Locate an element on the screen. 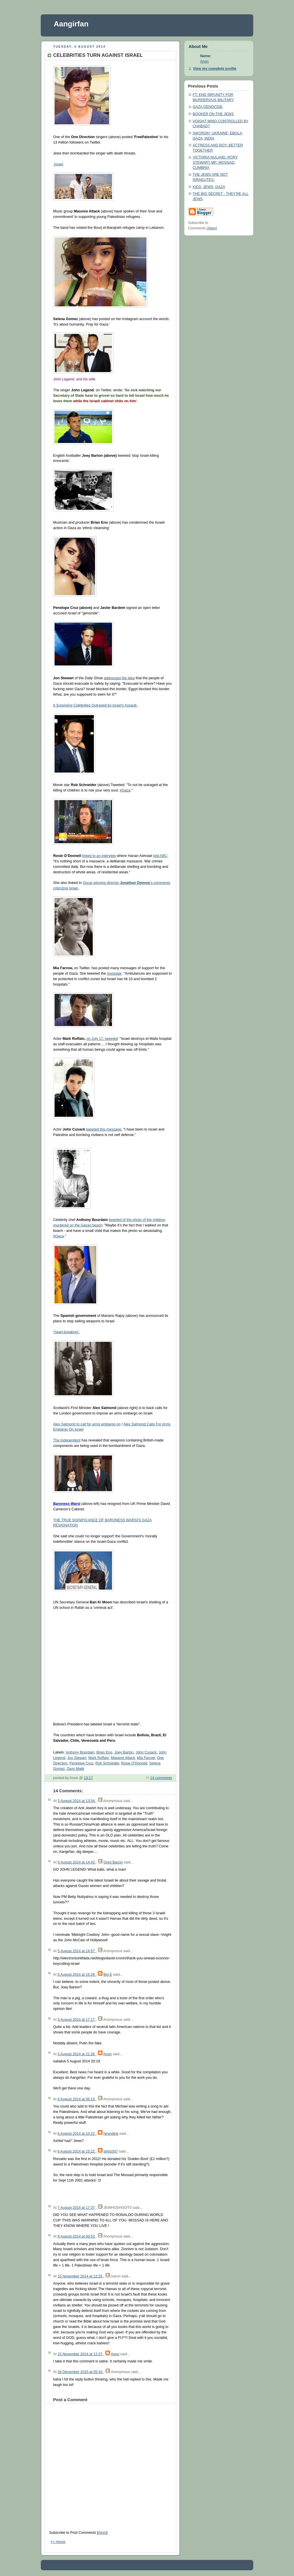  addressed the idea is located at coordinates (119, 678).